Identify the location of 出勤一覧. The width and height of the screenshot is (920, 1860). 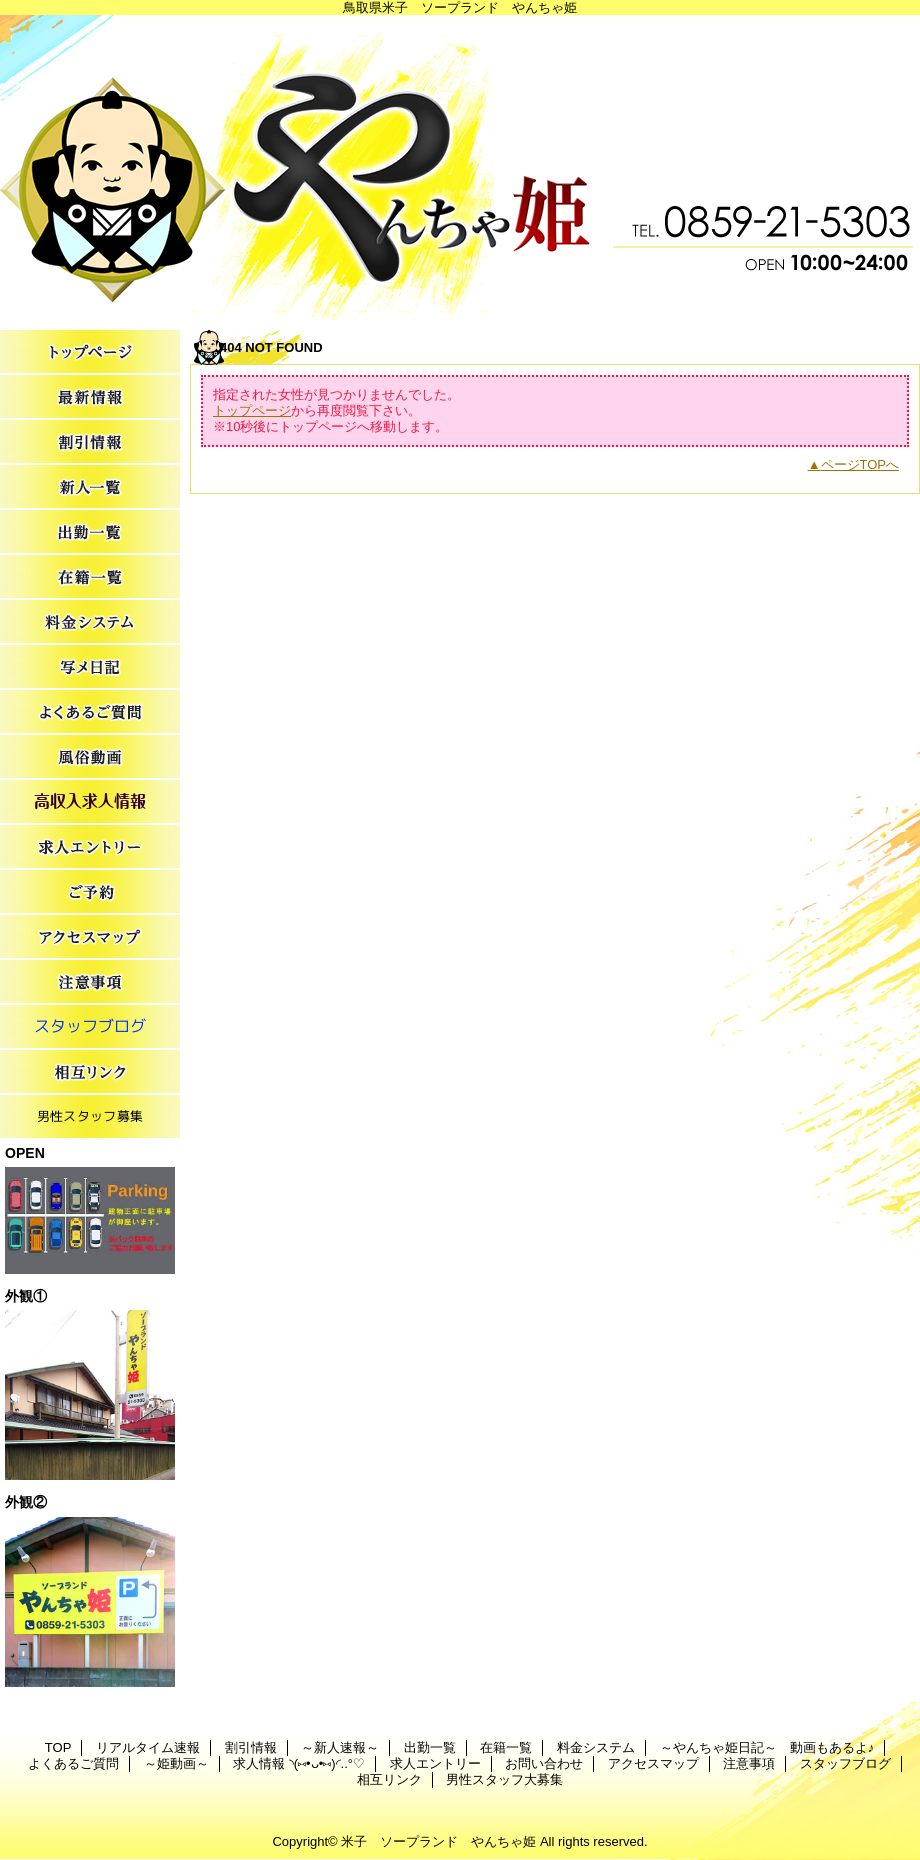
(90, 532).